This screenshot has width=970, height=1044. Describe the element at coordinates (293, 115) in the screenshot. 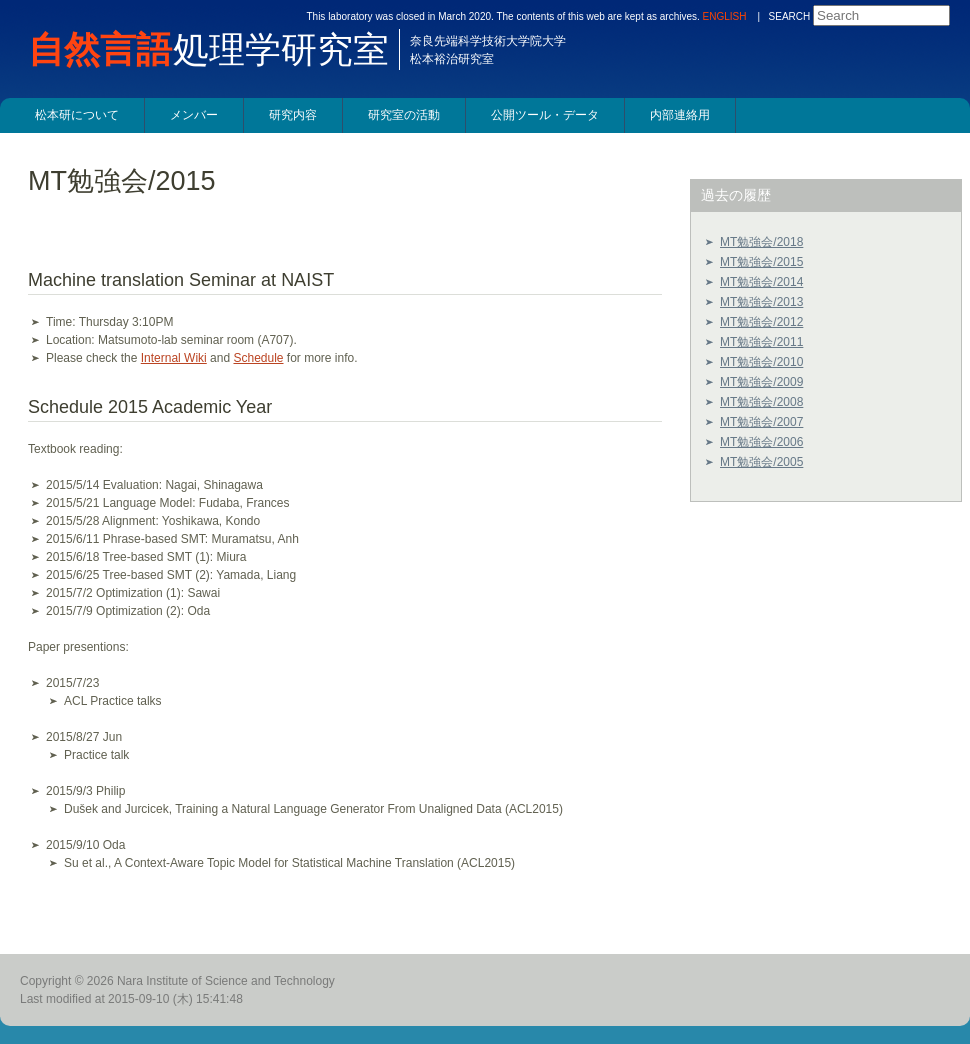

I see `研究内容` at that location.